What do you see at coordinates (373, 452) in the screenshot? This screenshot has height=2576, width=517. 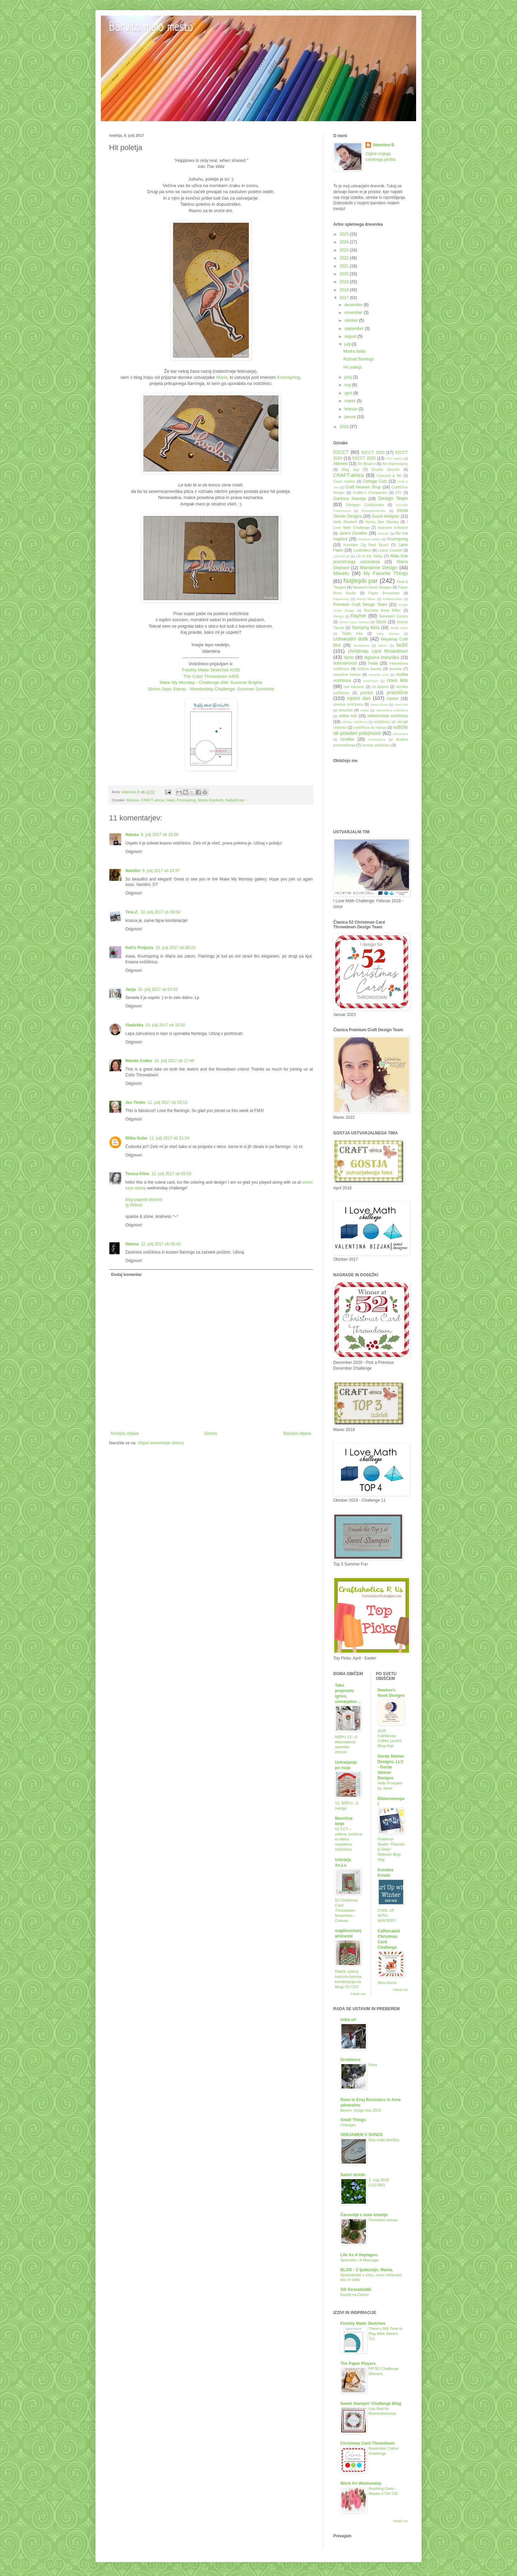 I see `52CCT 2023` at bounding box center [373, 452].